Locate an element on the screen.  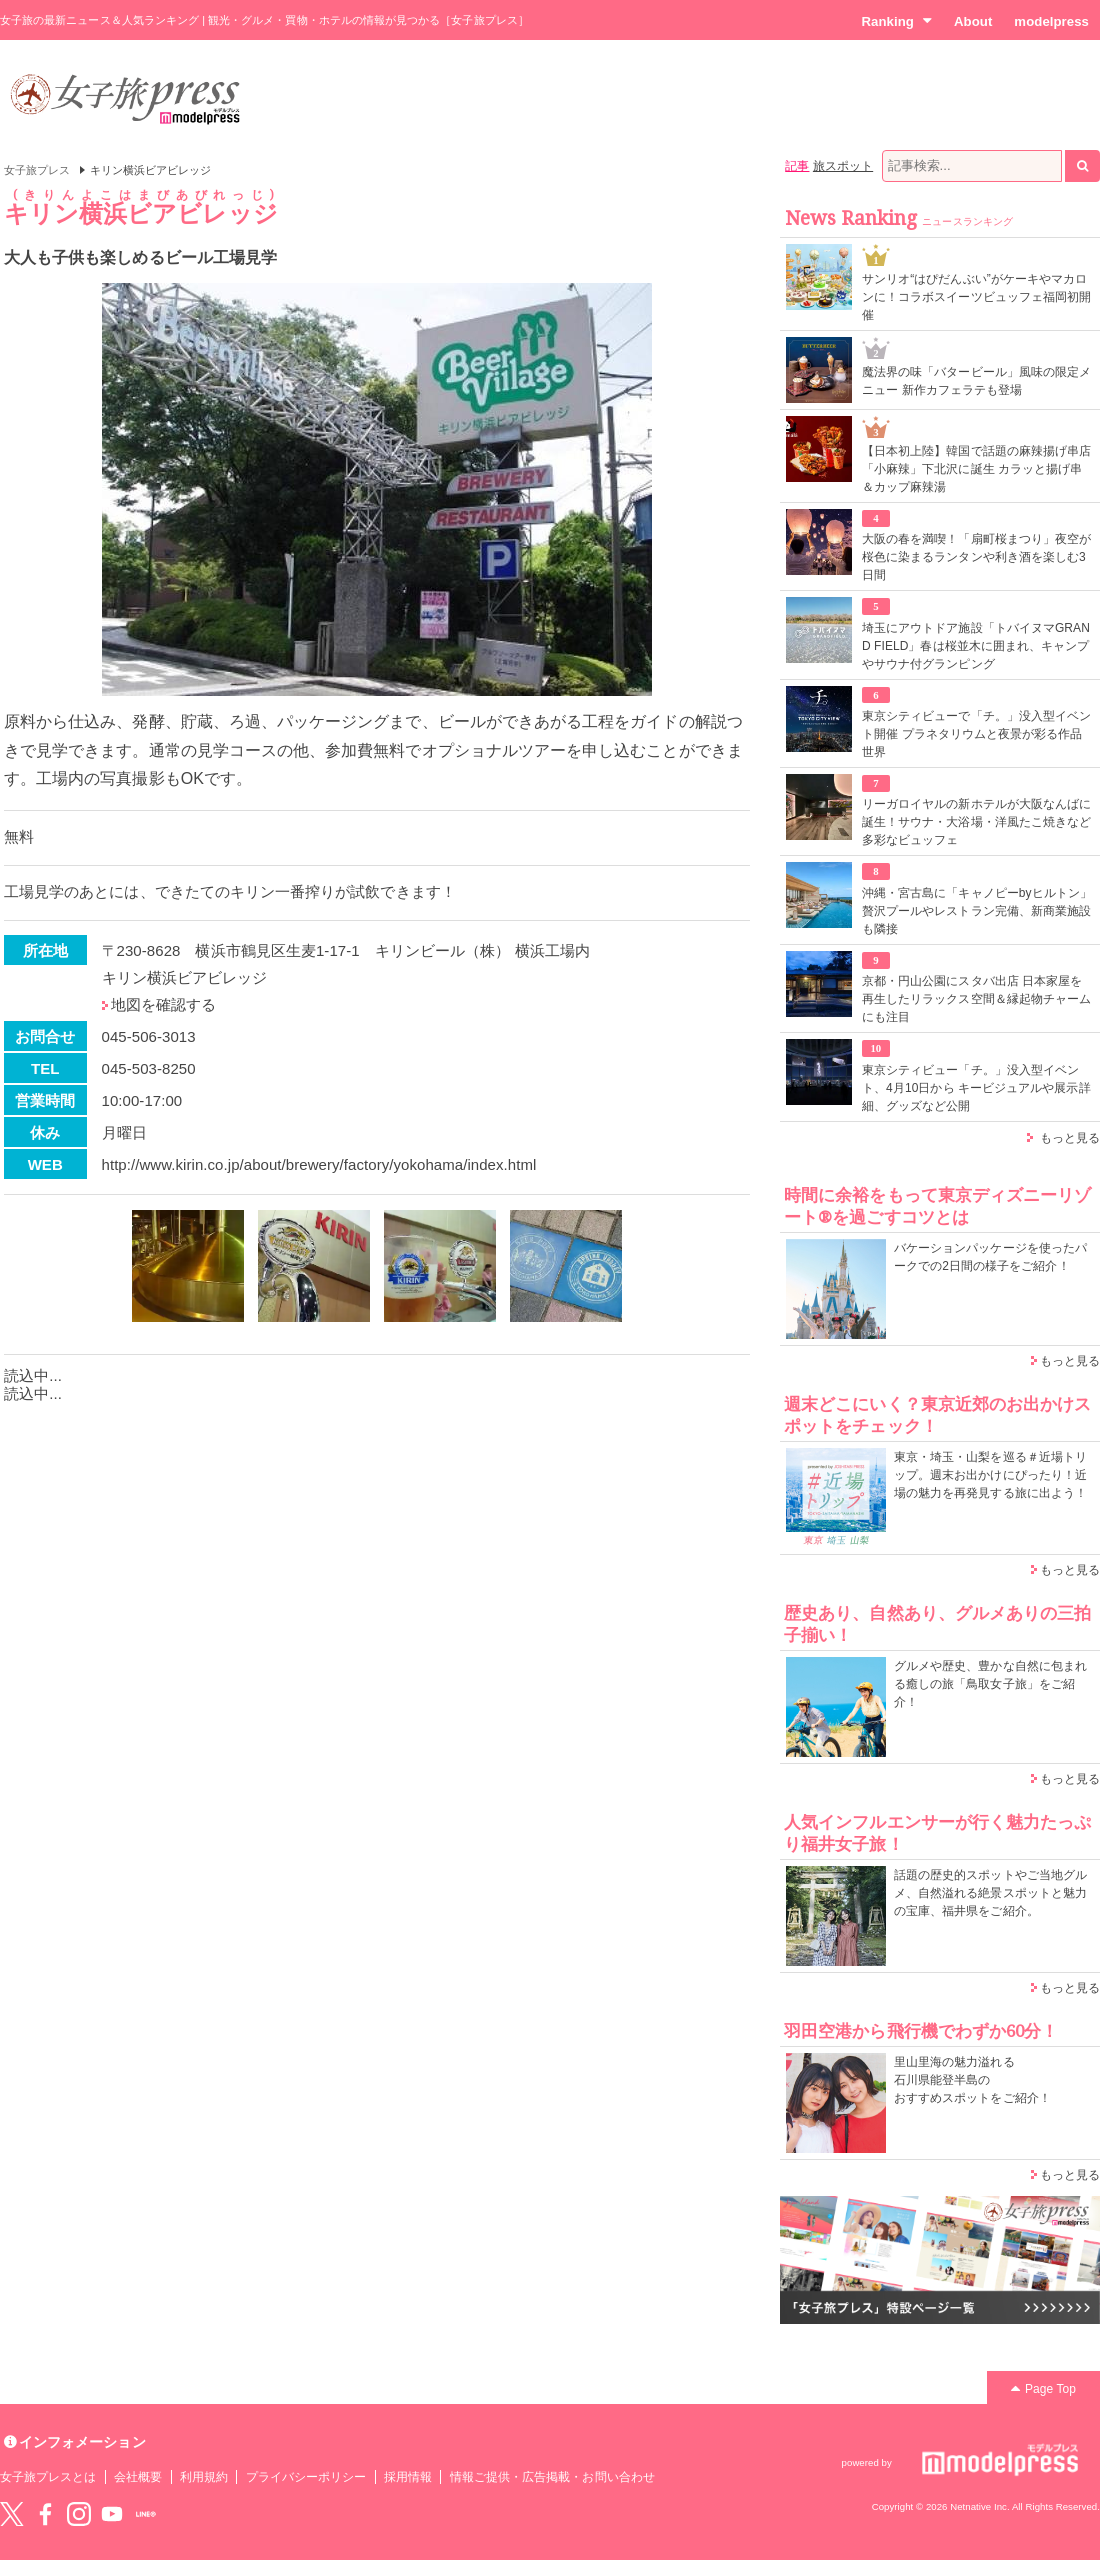
YouTube is located at coordinates (112, 2514).